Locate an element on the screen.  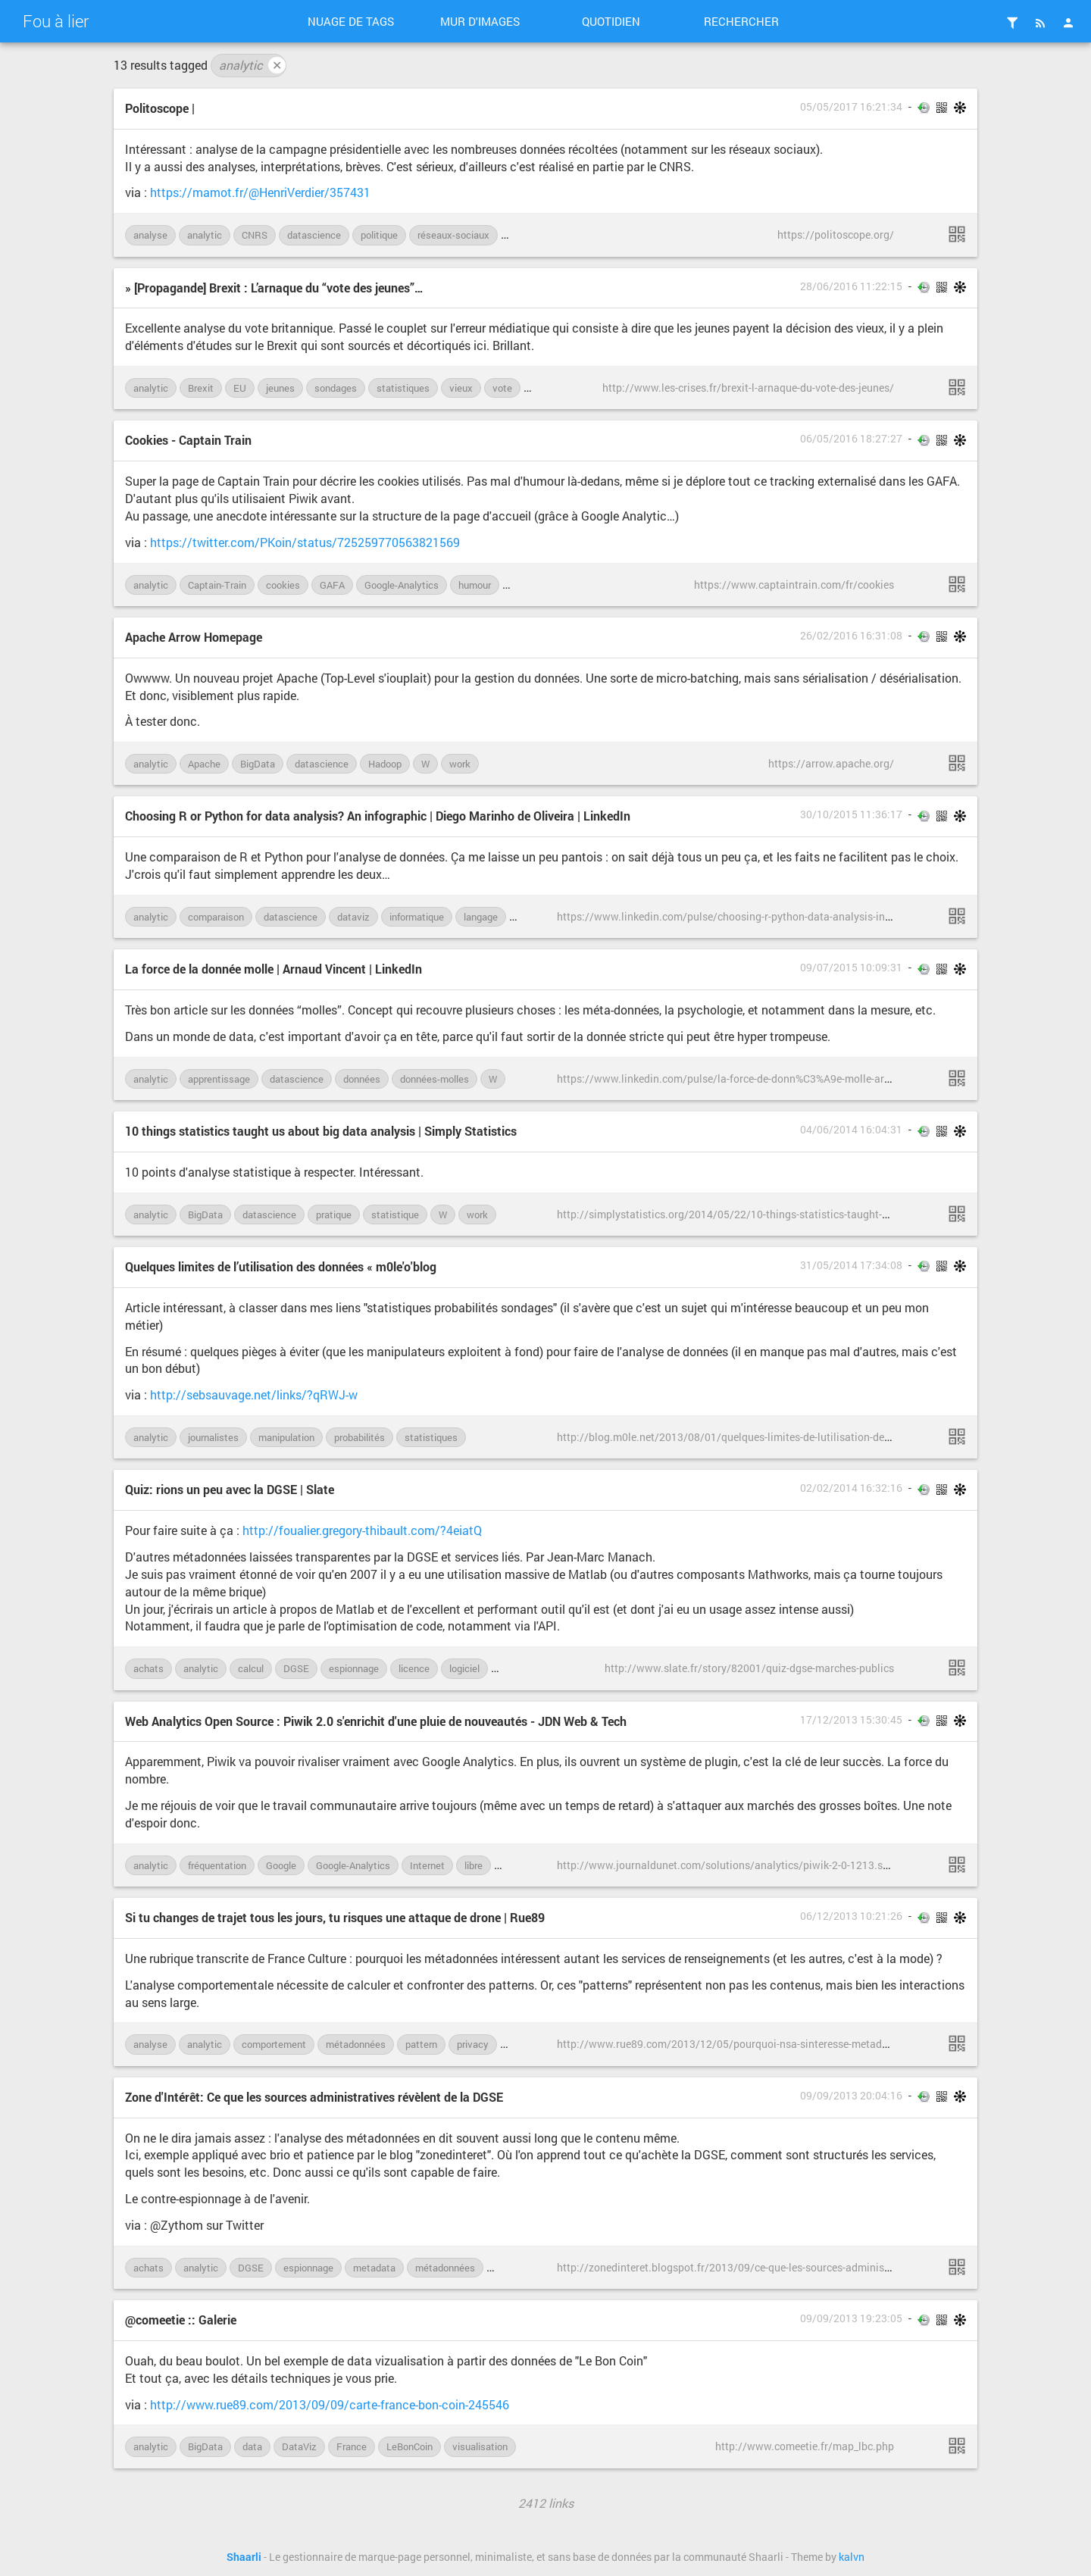
Nuage de tags is located at coordinates (351, 21).